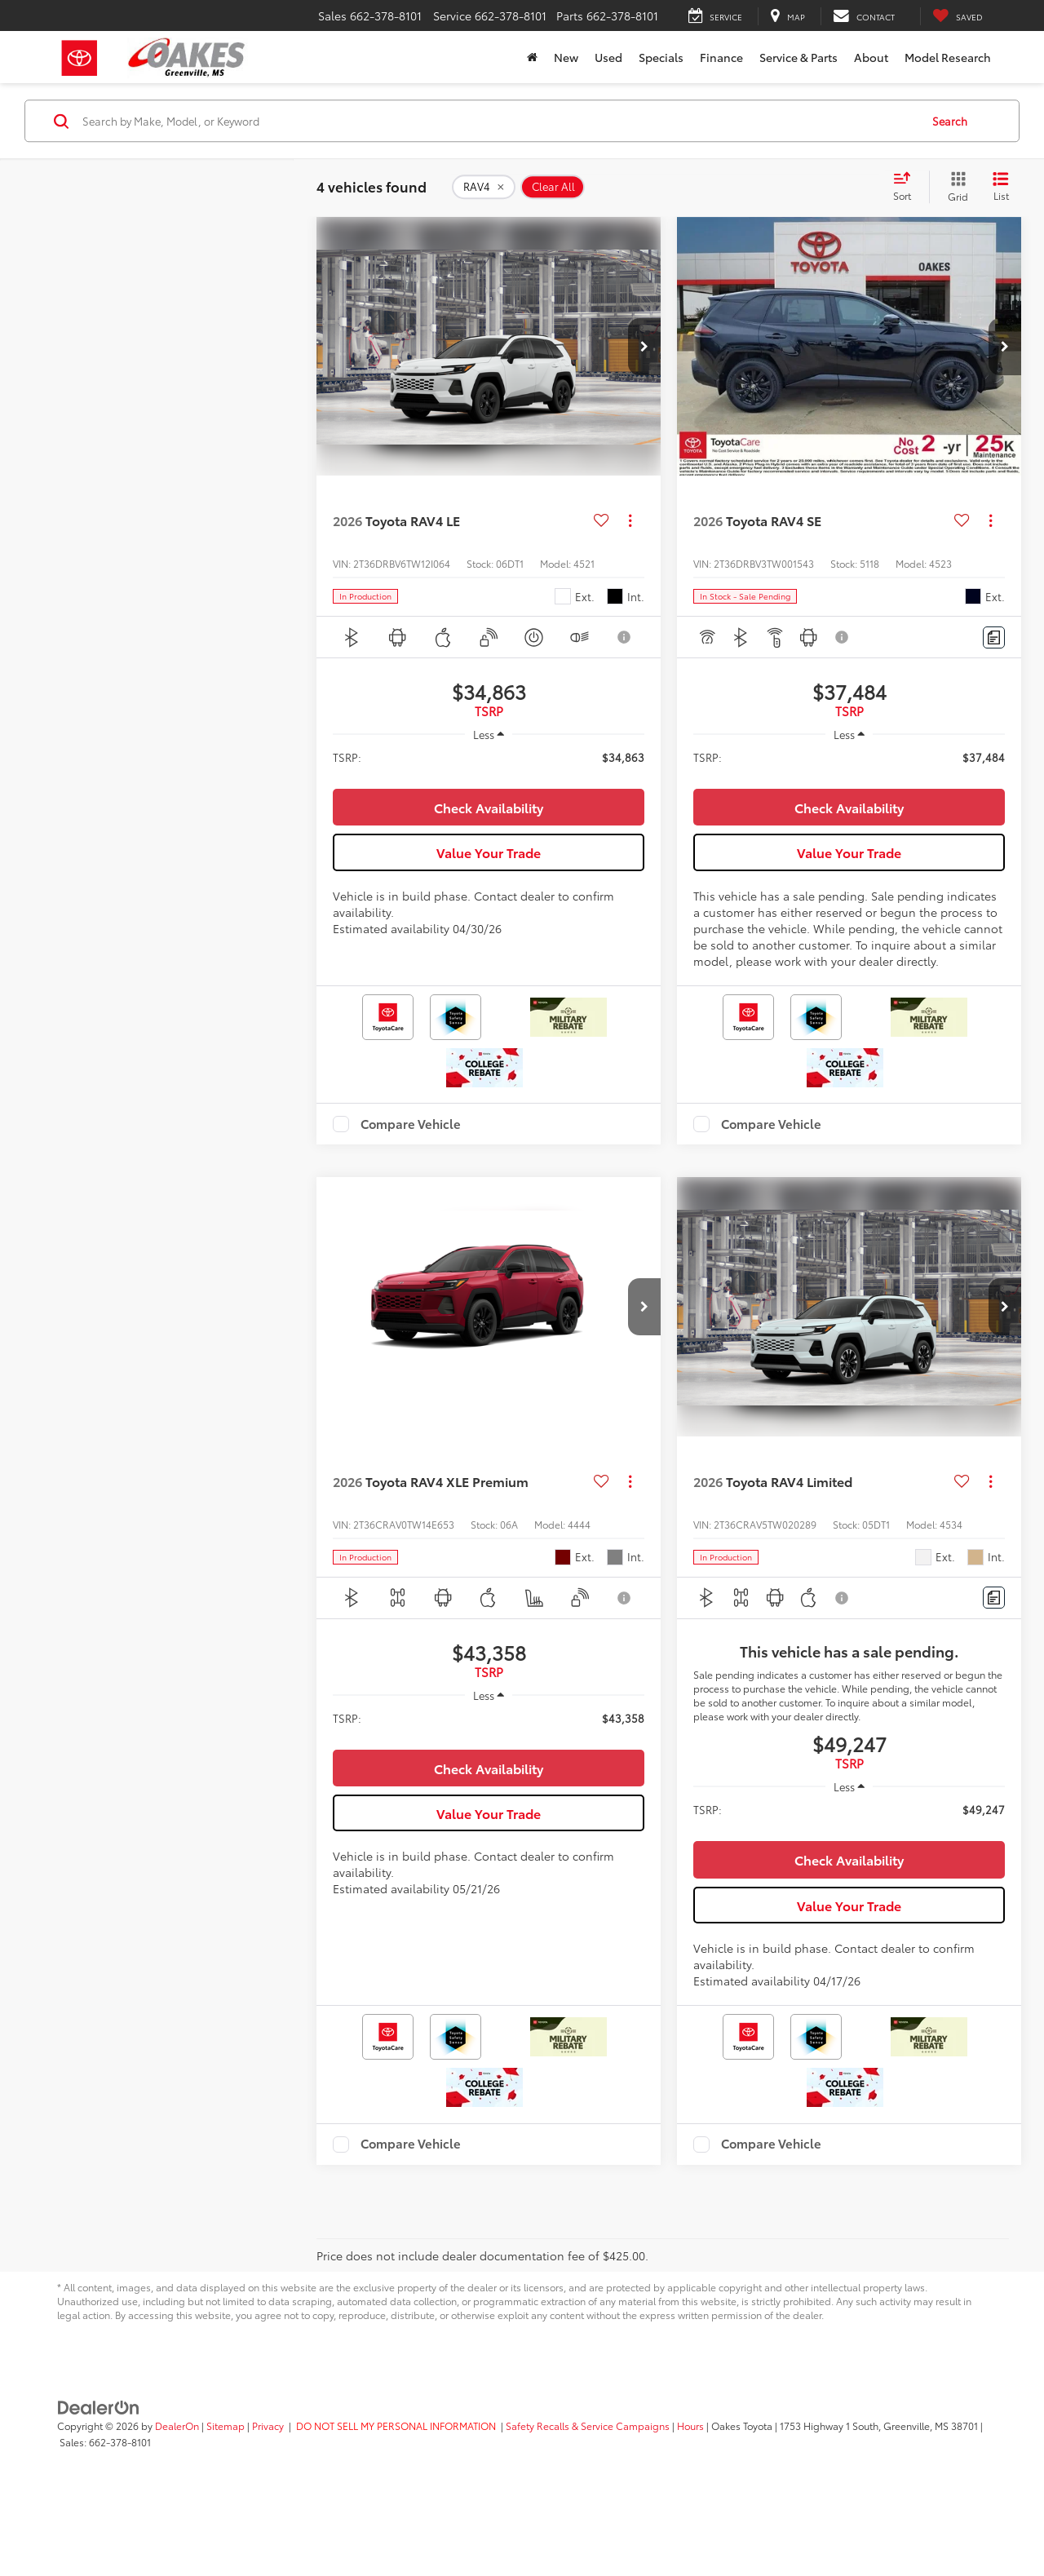 The width and height of the screenshot is (1044, 2576). What do you see at coordinates (994, 637) in the screenshot?
I see `[Comments]` at bounding box center [994, 637].